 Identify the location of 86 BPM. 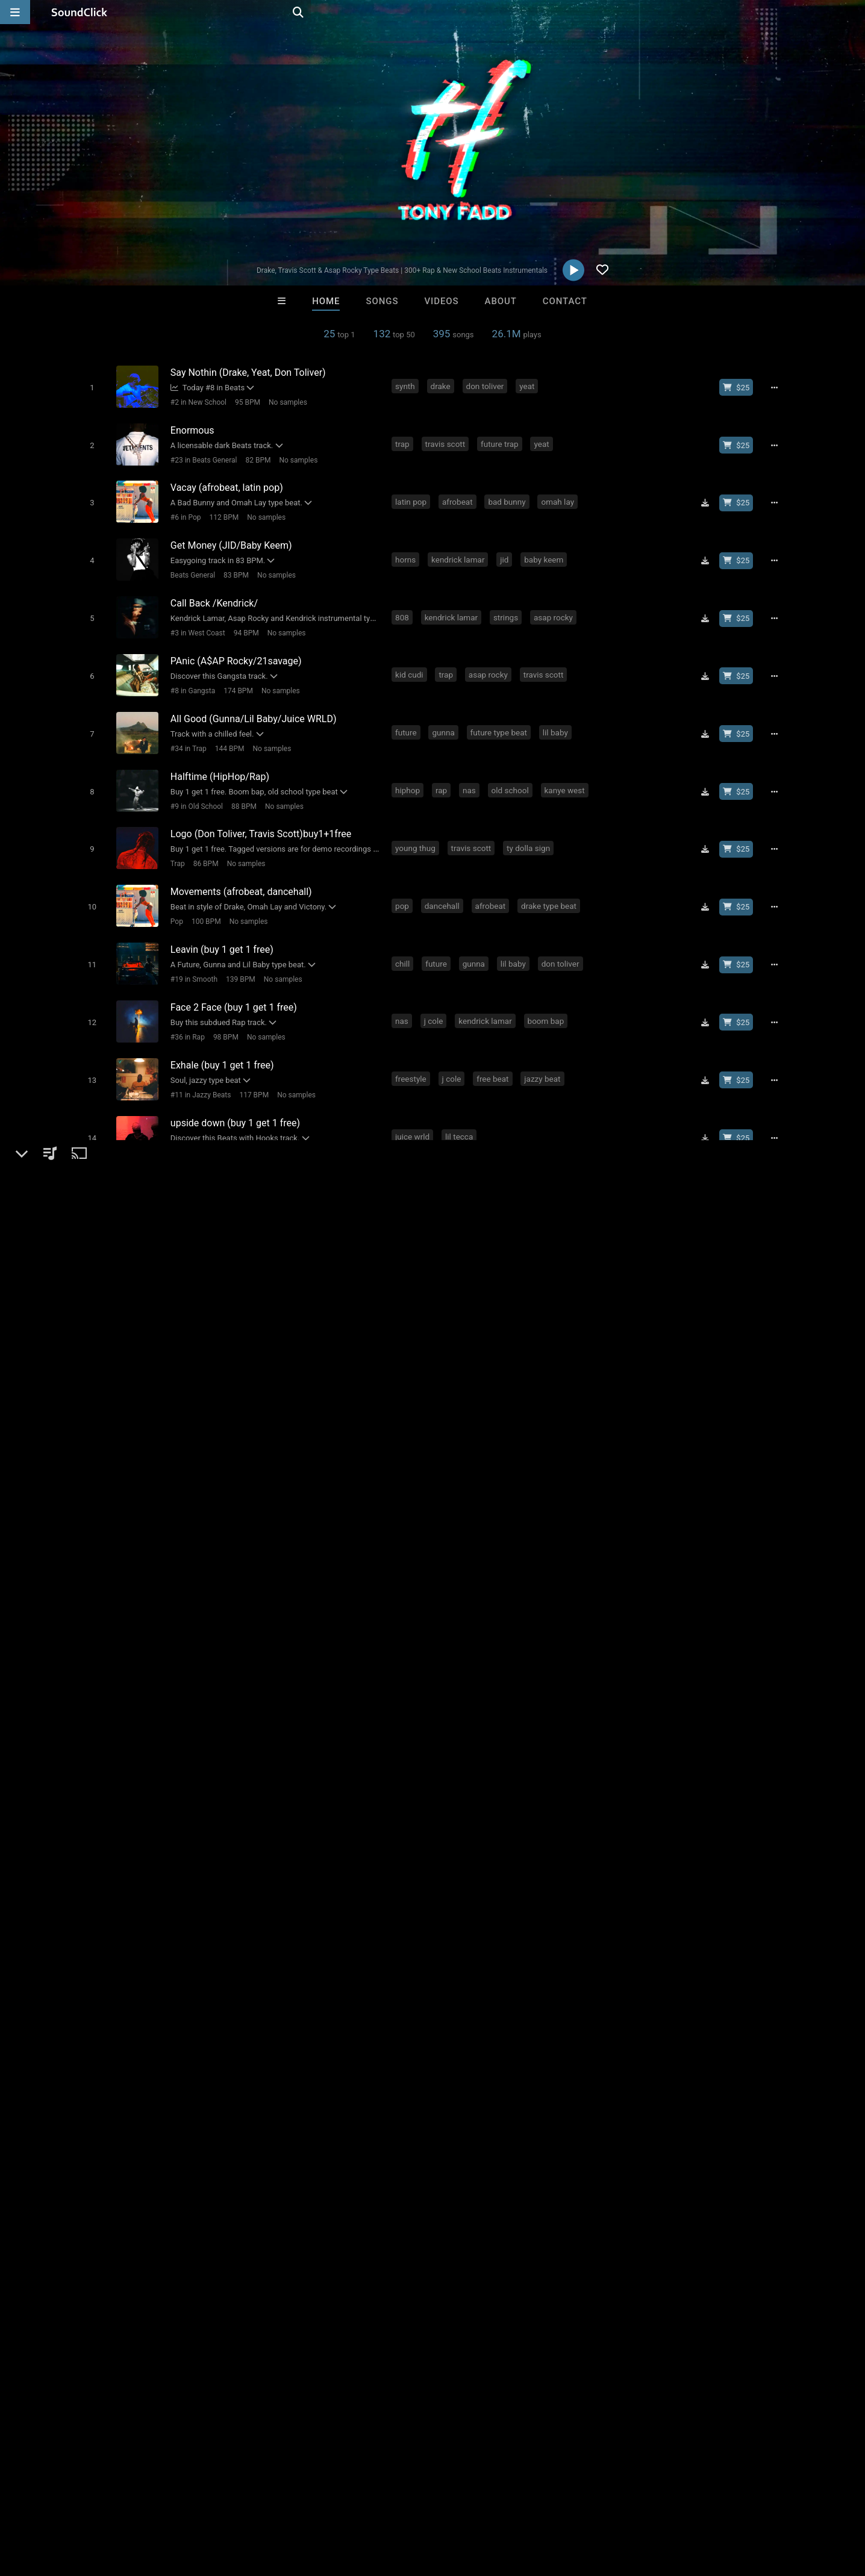
(203, 840).